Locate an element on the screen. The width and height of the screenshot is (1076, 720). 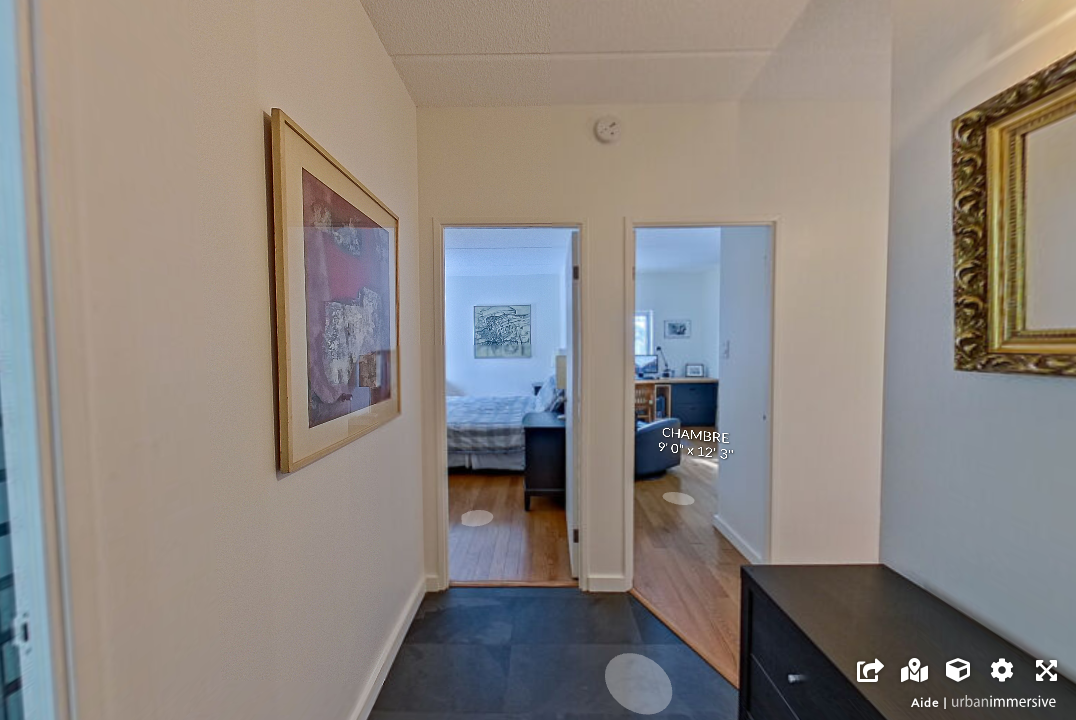
Aide is located at coordinates (925, 702).